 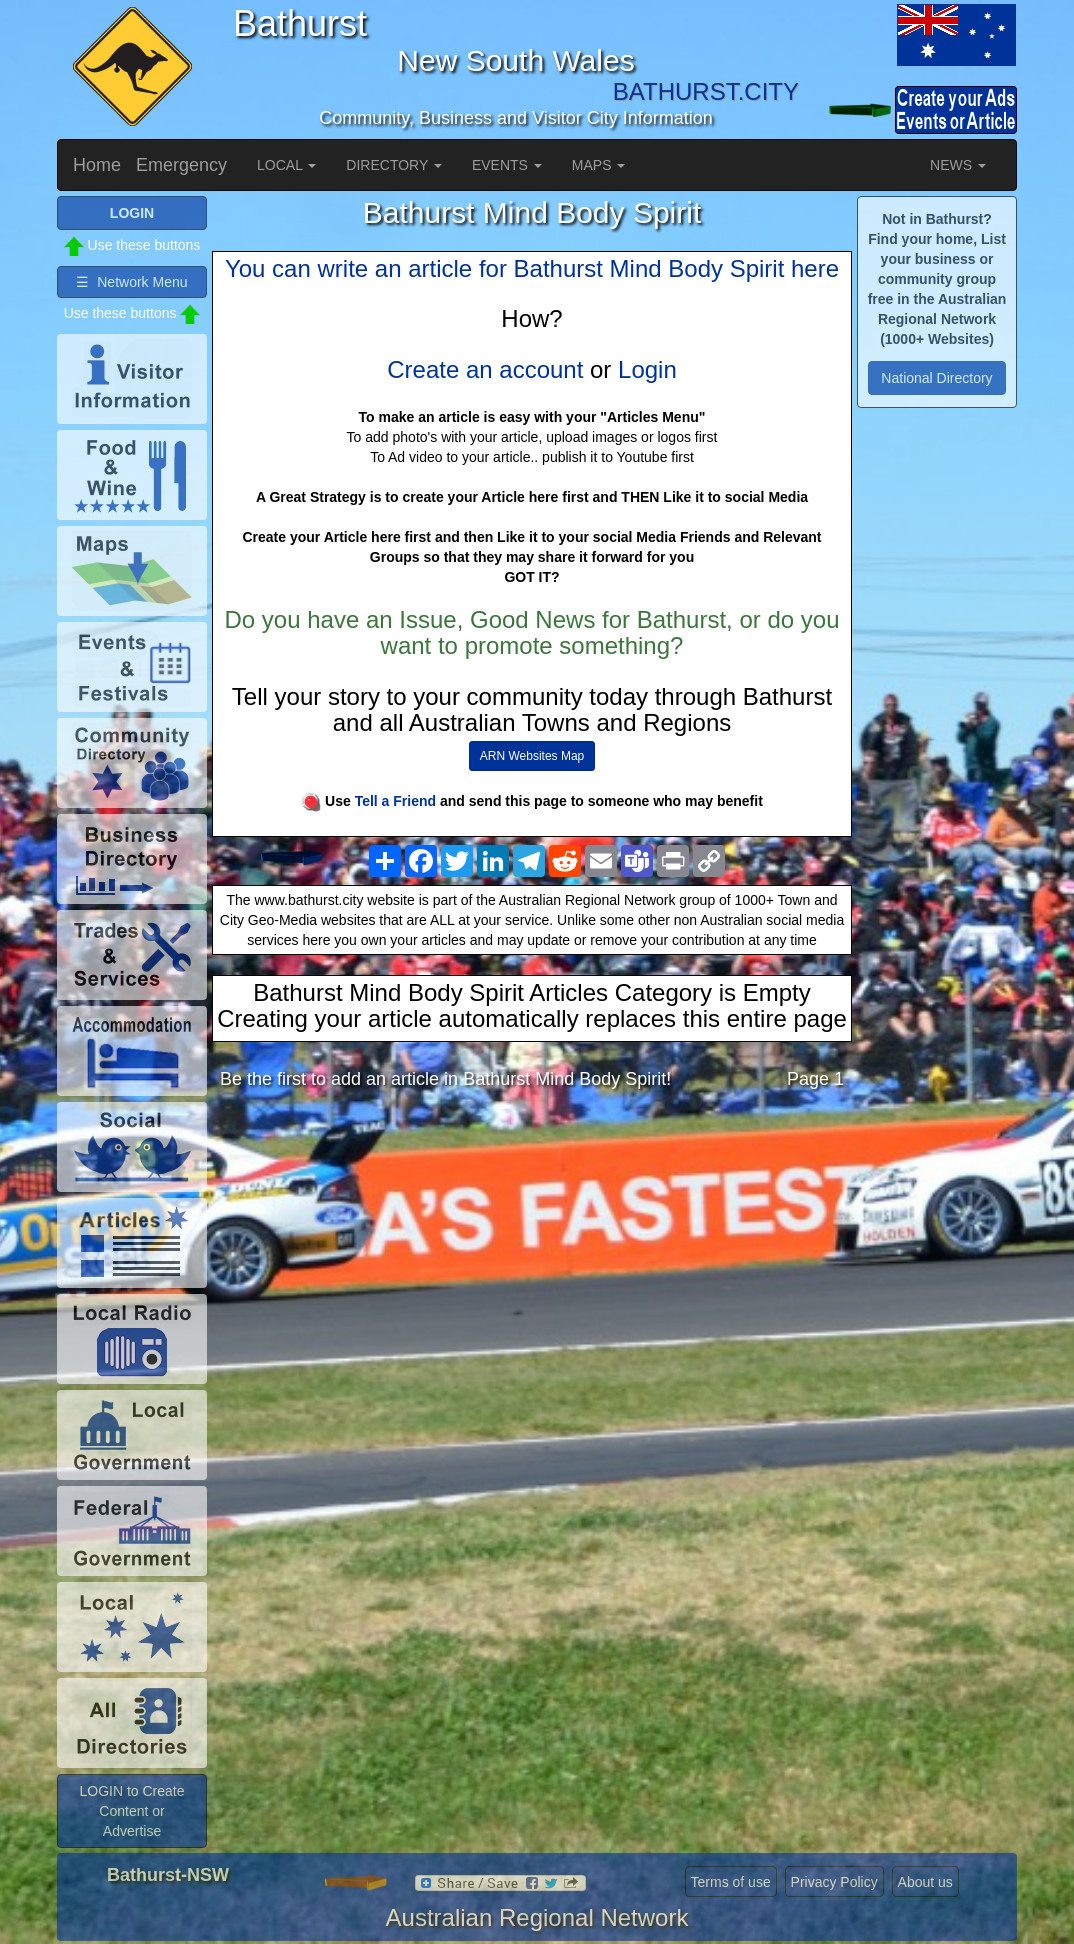 What do you see at coordinates (131, 282) in the screenshot?
I see `☰ Network Menu` at bounding box center [131, 282].